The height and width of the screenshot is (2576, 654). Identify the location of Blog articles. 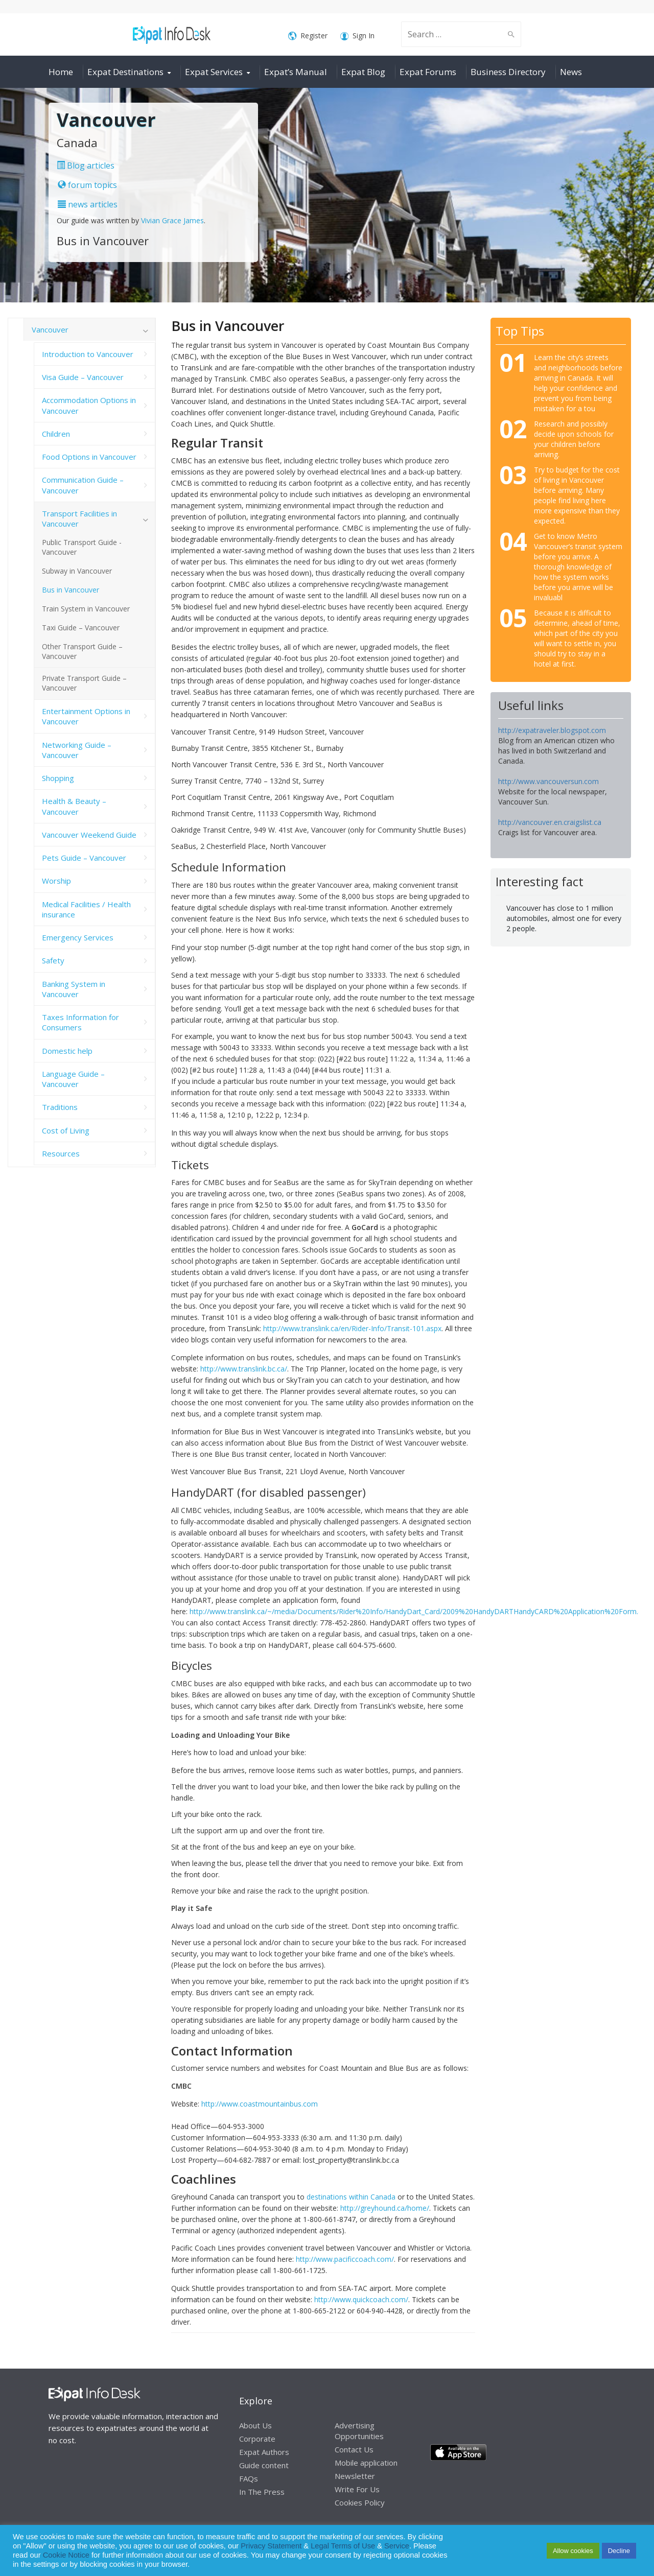
(85, 165).